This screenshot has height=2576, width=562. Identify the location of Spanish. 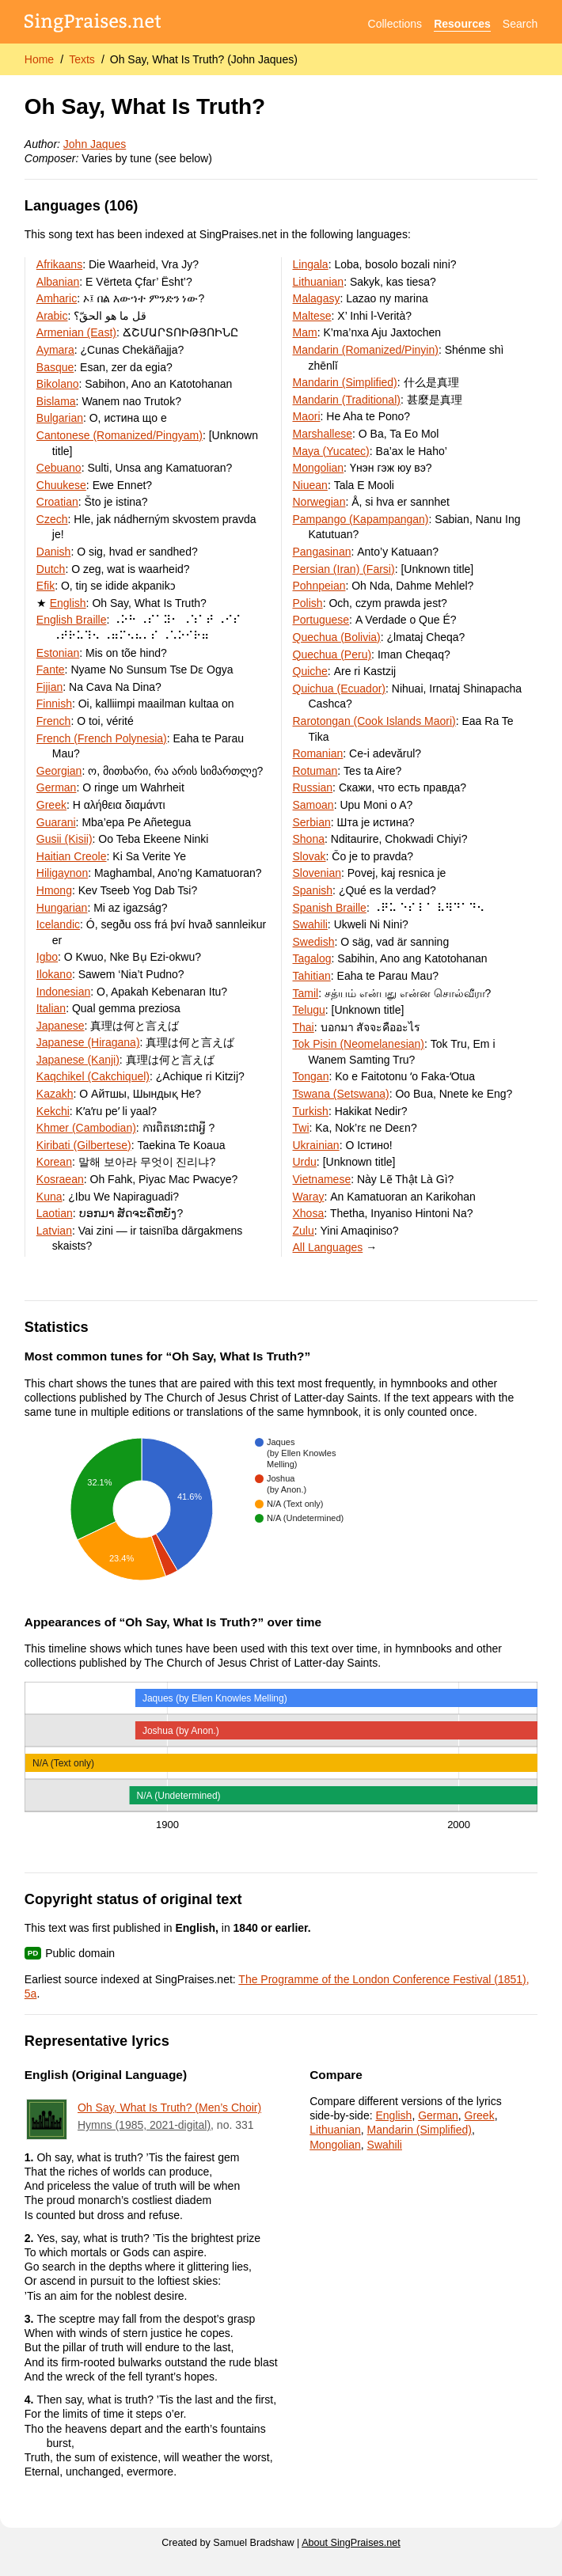
(313, 890).